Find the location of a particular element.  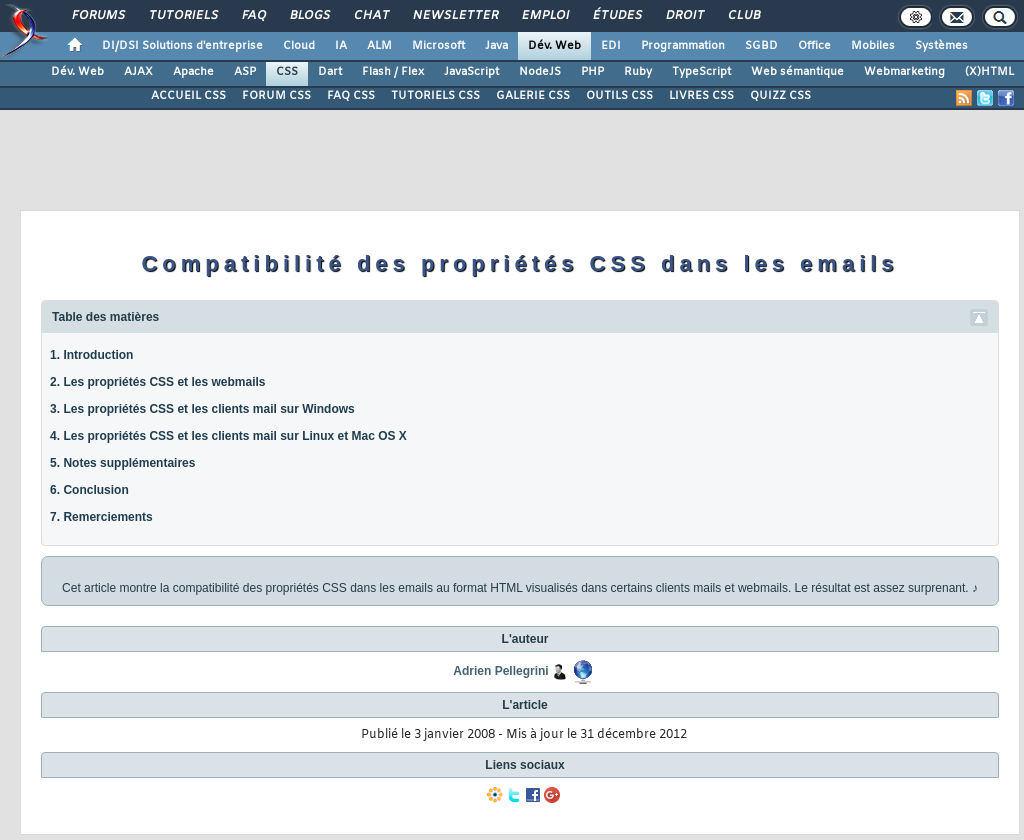

ALM is located at coordinates (379, 46).